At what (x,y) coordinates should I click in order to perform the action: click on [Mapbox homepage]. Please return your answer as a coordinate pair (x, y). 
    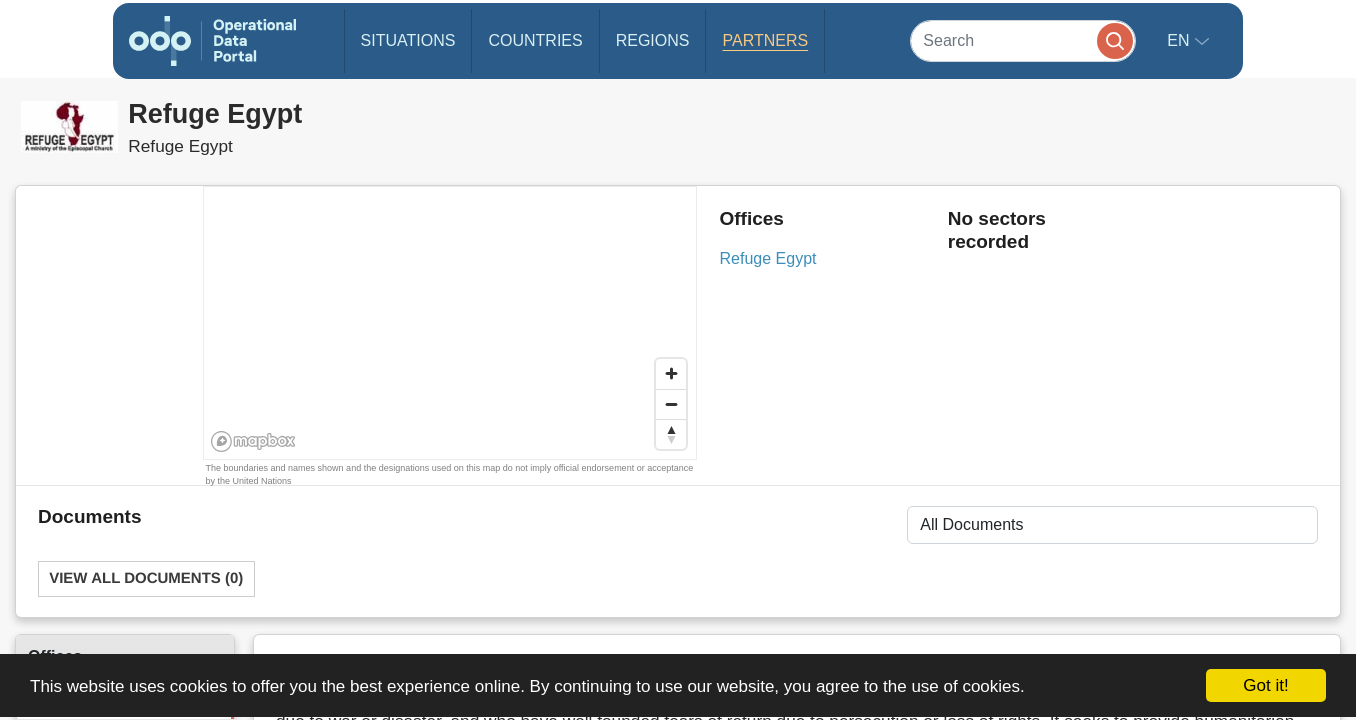
    Looking at the image, I should click on (253, 441).